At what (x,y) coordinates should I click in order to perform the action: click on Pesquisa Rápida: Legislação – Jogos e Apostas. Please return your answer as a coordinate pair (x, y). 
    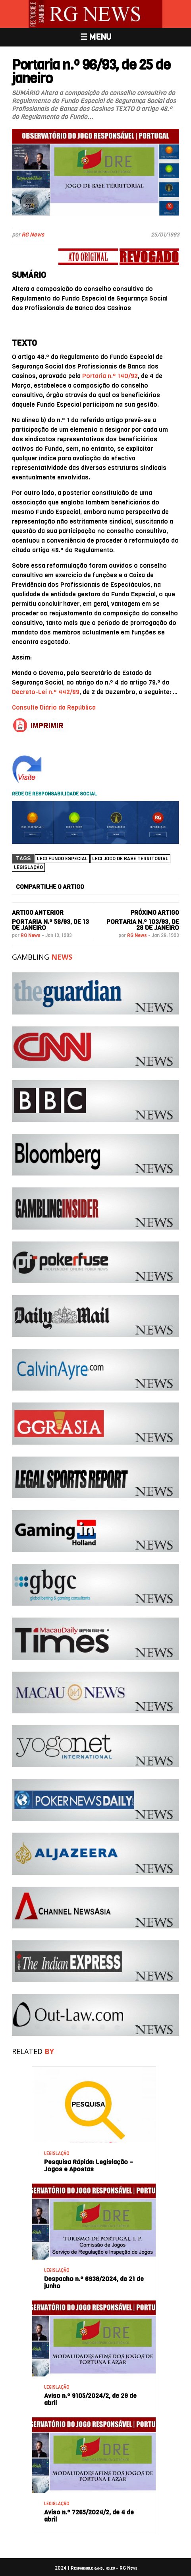
    Looking at the image, I should click on (88, 2165).